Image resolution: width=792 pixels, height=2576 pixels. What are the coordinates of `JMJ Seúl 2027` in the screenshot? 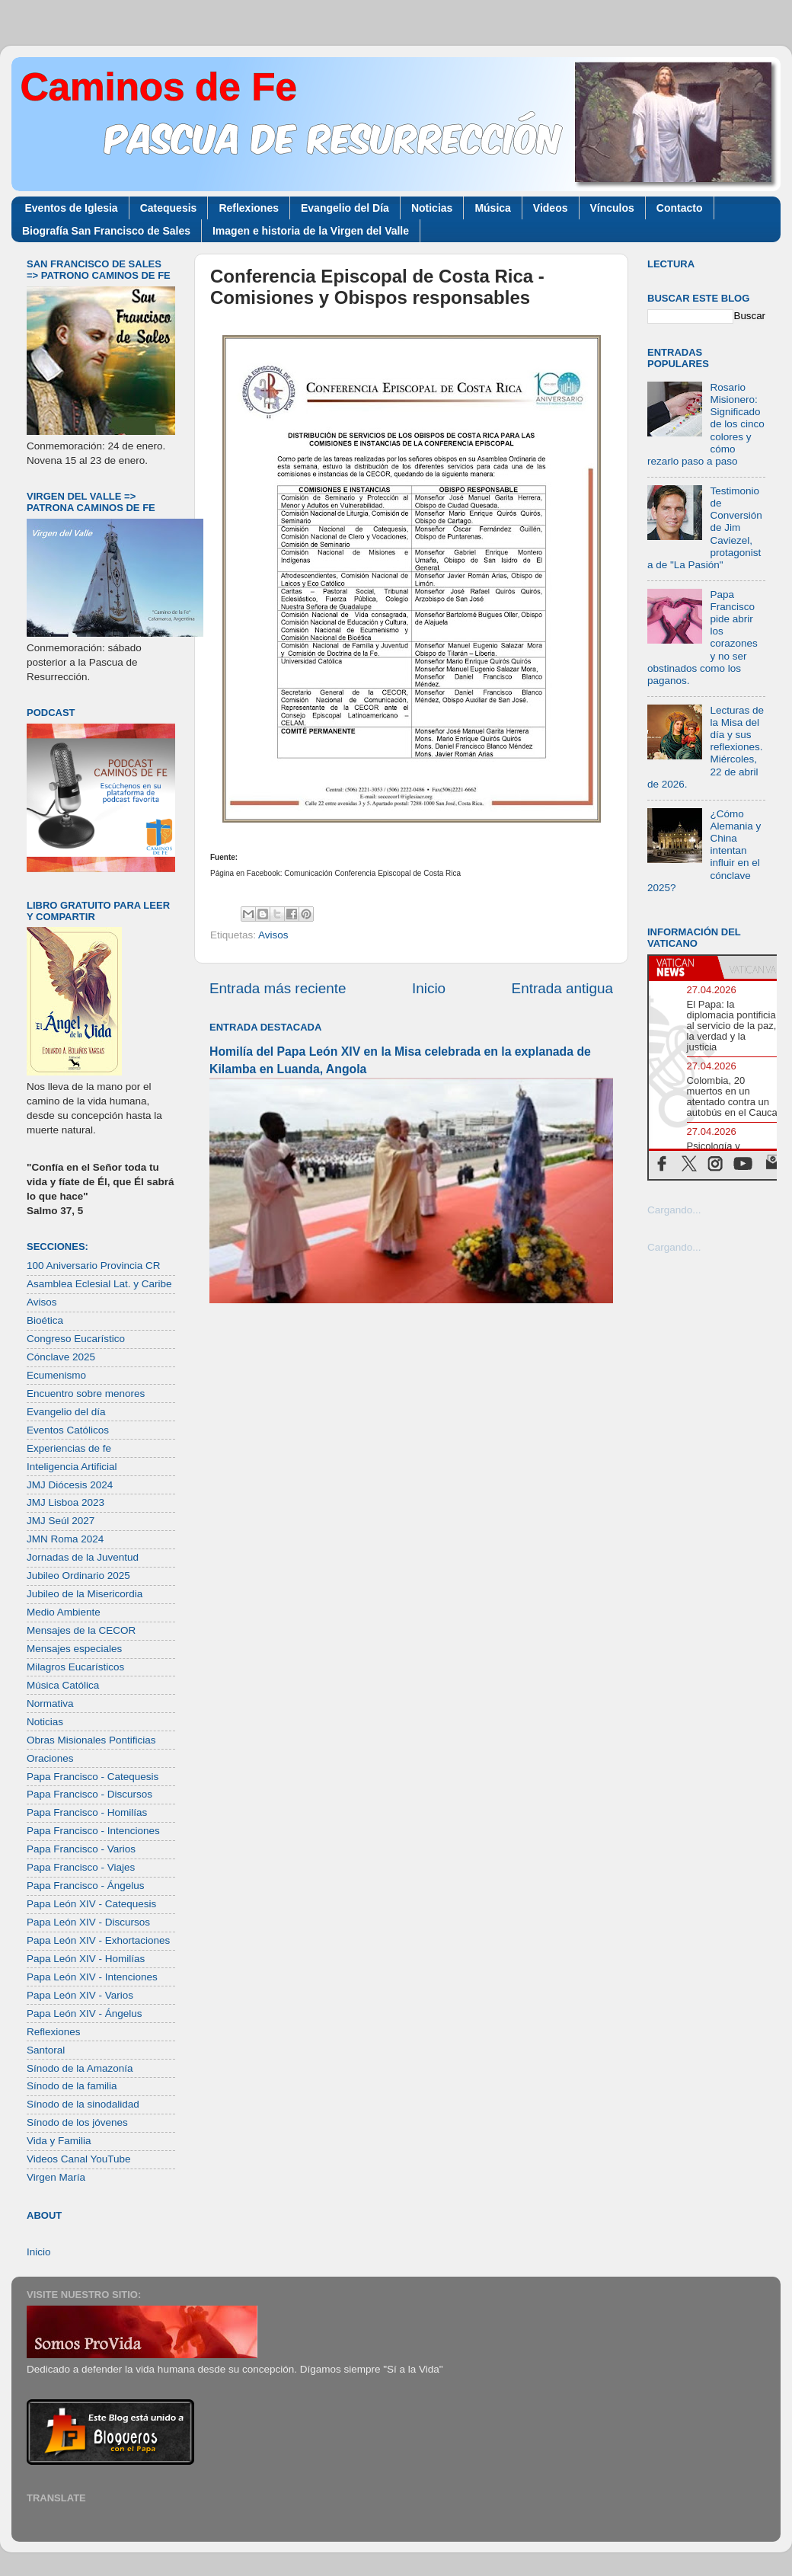 It's located at (60, 1520).